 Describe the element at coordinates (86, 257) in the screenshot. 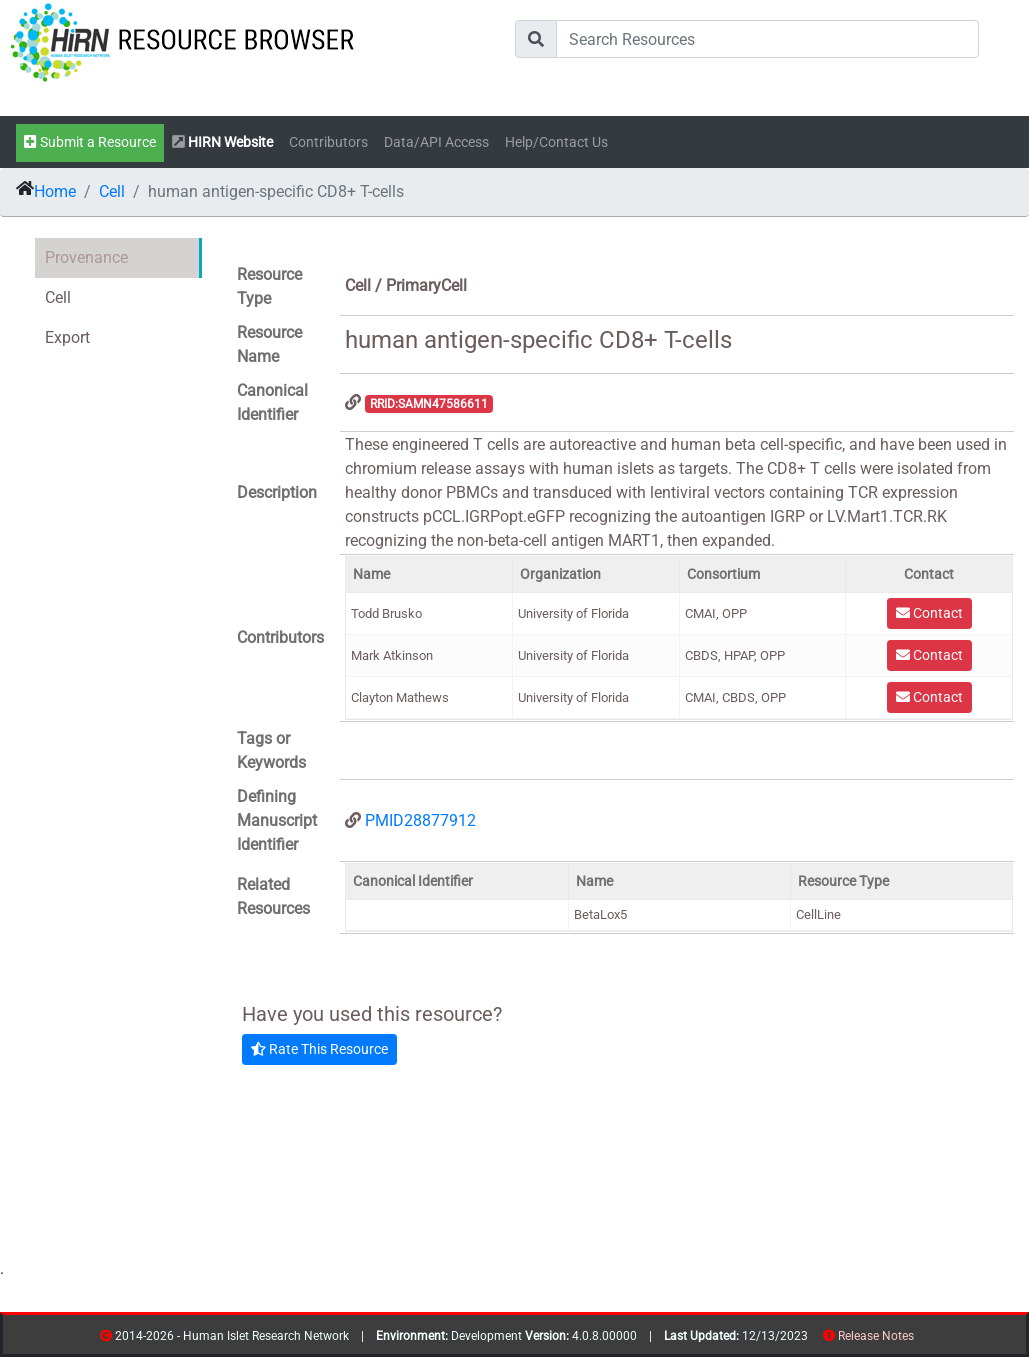

I see `Provenance` at that location.